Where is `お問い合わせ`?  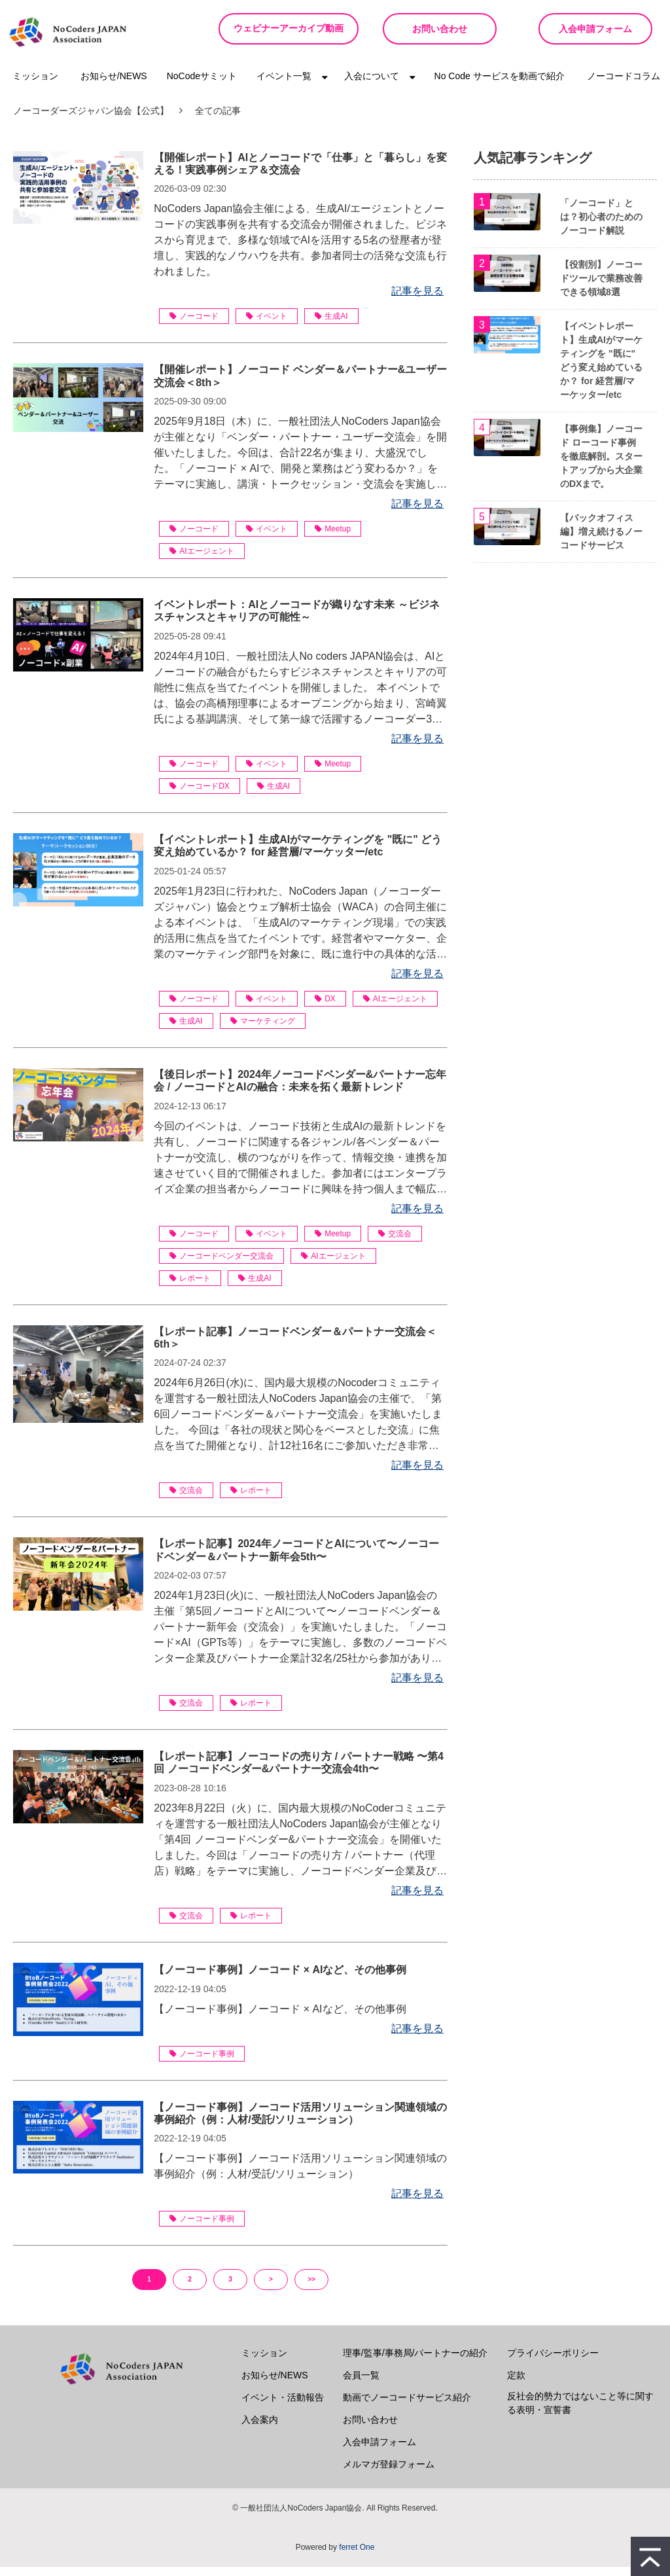 お問い合わせ is located at coordinates (433, 29).